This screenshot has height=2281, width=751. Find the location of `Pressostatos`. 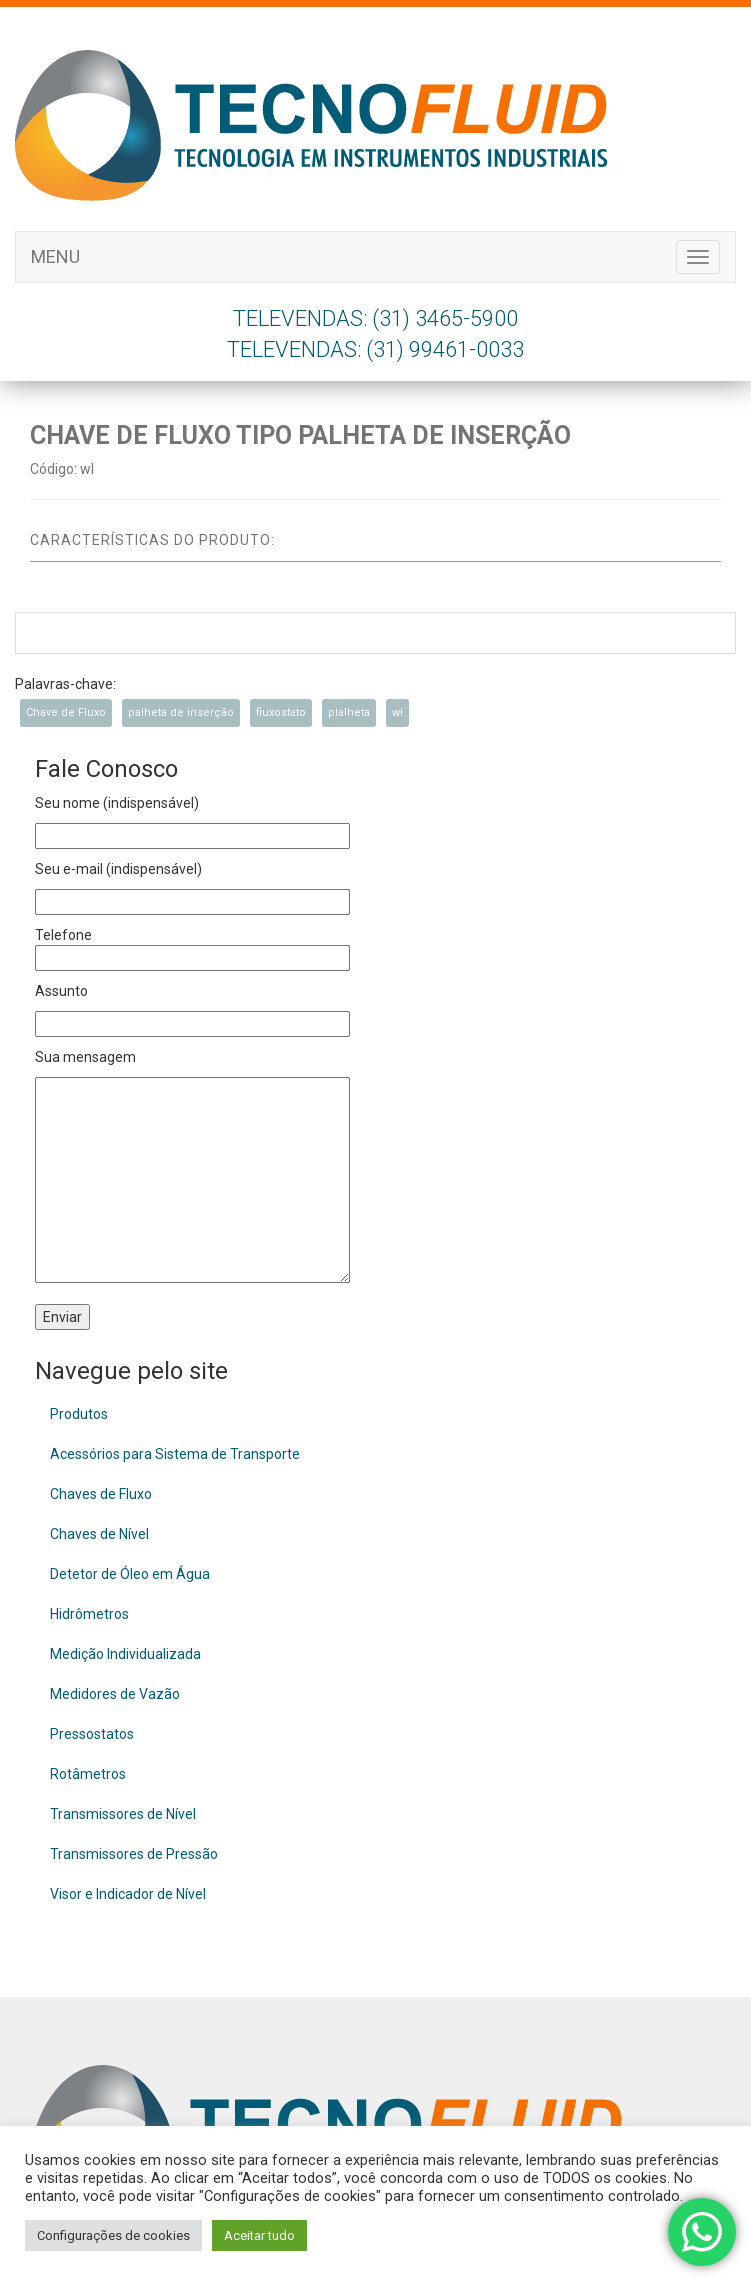

Pressostatos is located at coordinates (92, 1734).